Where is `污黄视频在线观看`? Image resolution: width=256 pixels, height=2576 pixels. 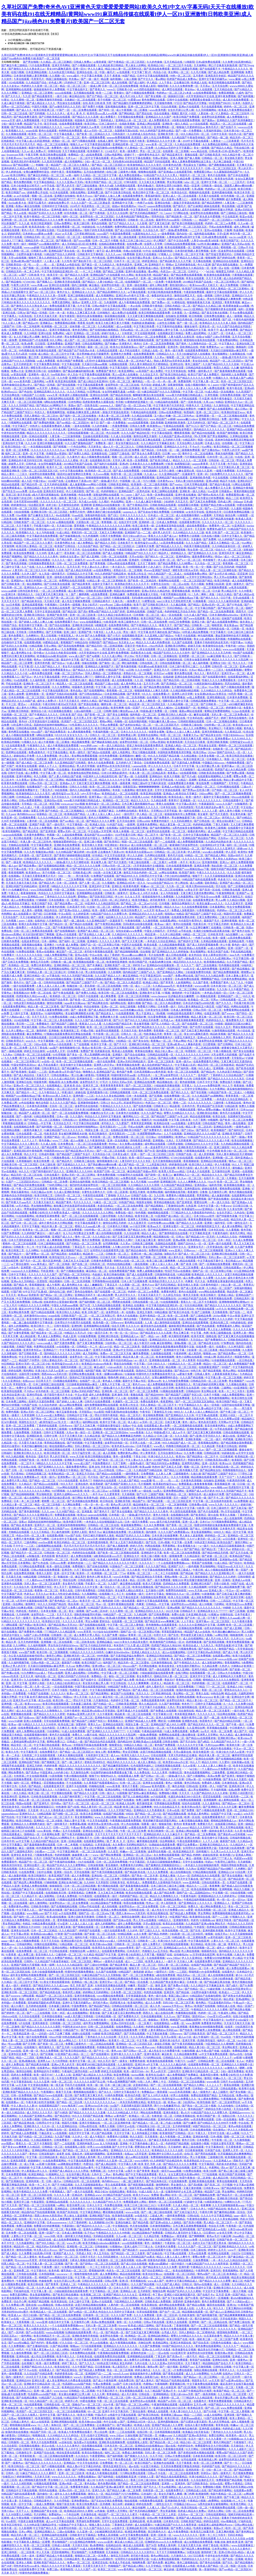
污黄视频在线观看 is located at coordinates (242, 274).